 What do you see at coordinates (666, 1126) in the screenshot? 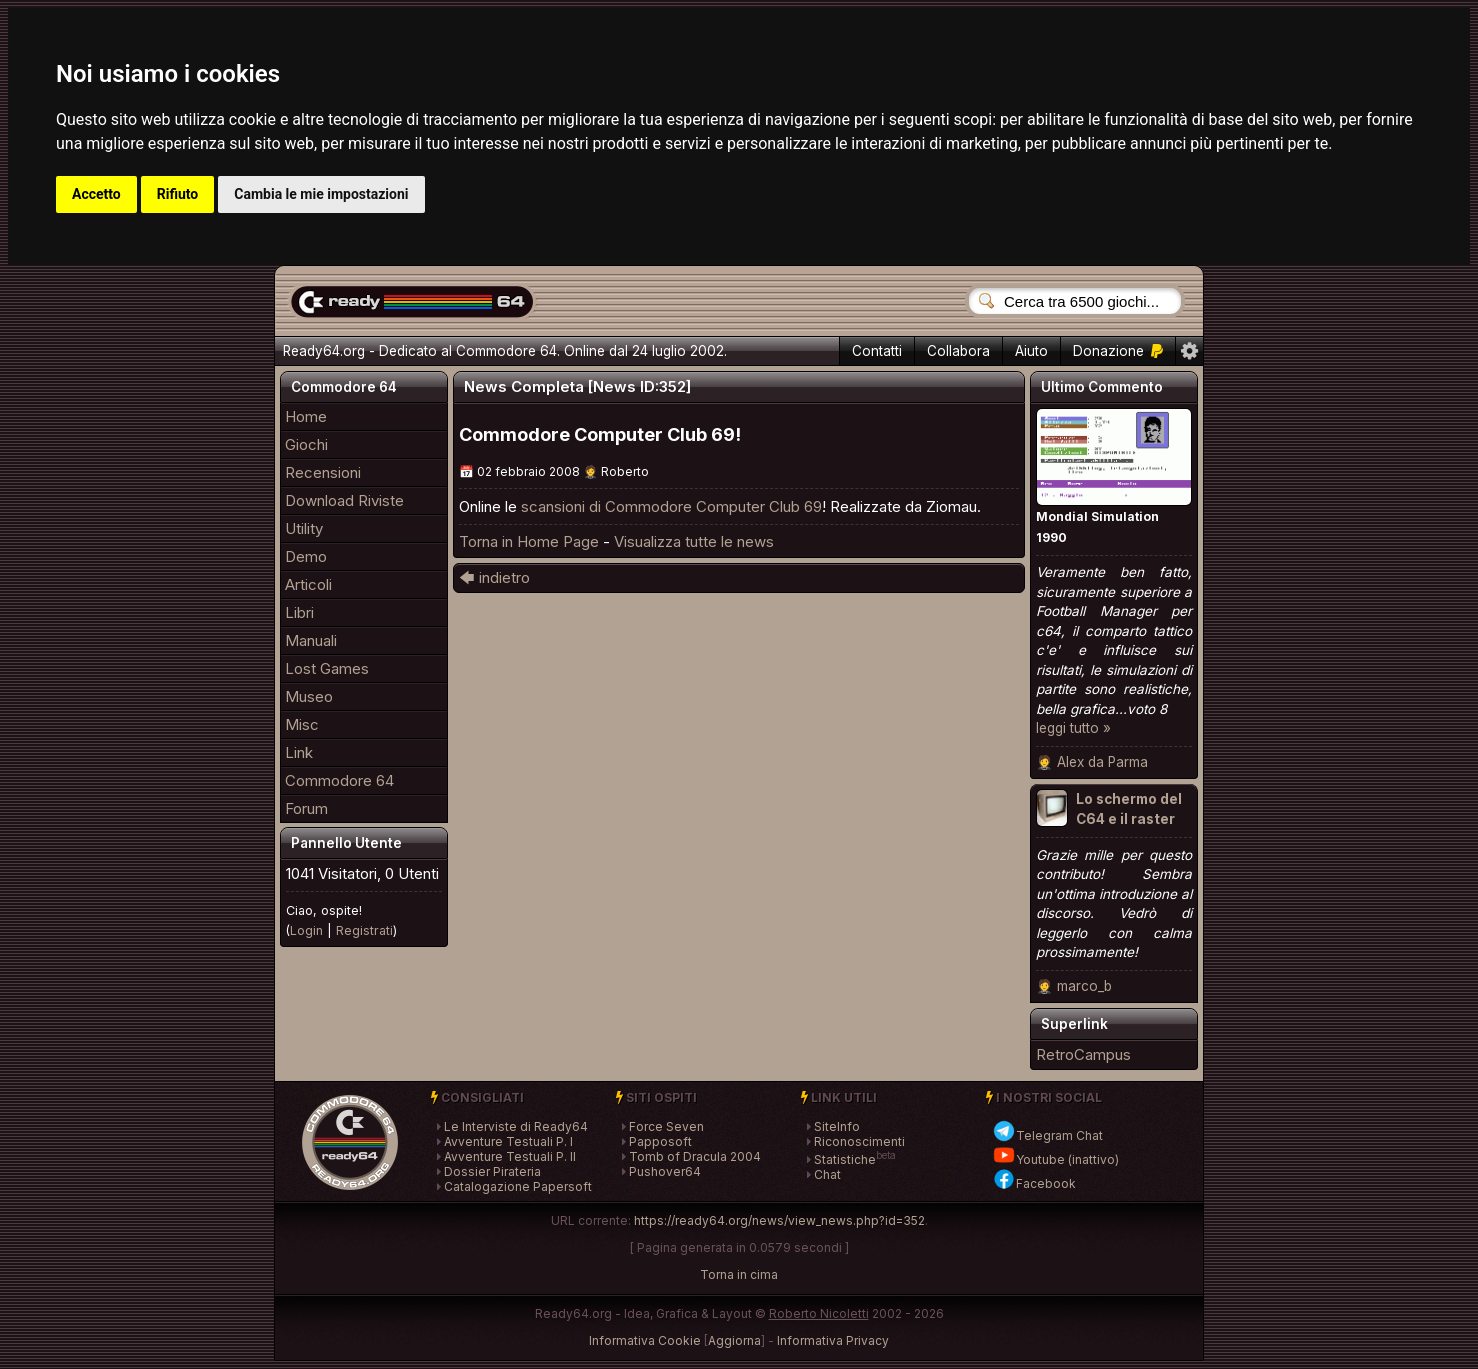
I see `Force Seven` at bounding box center [666, 1126].